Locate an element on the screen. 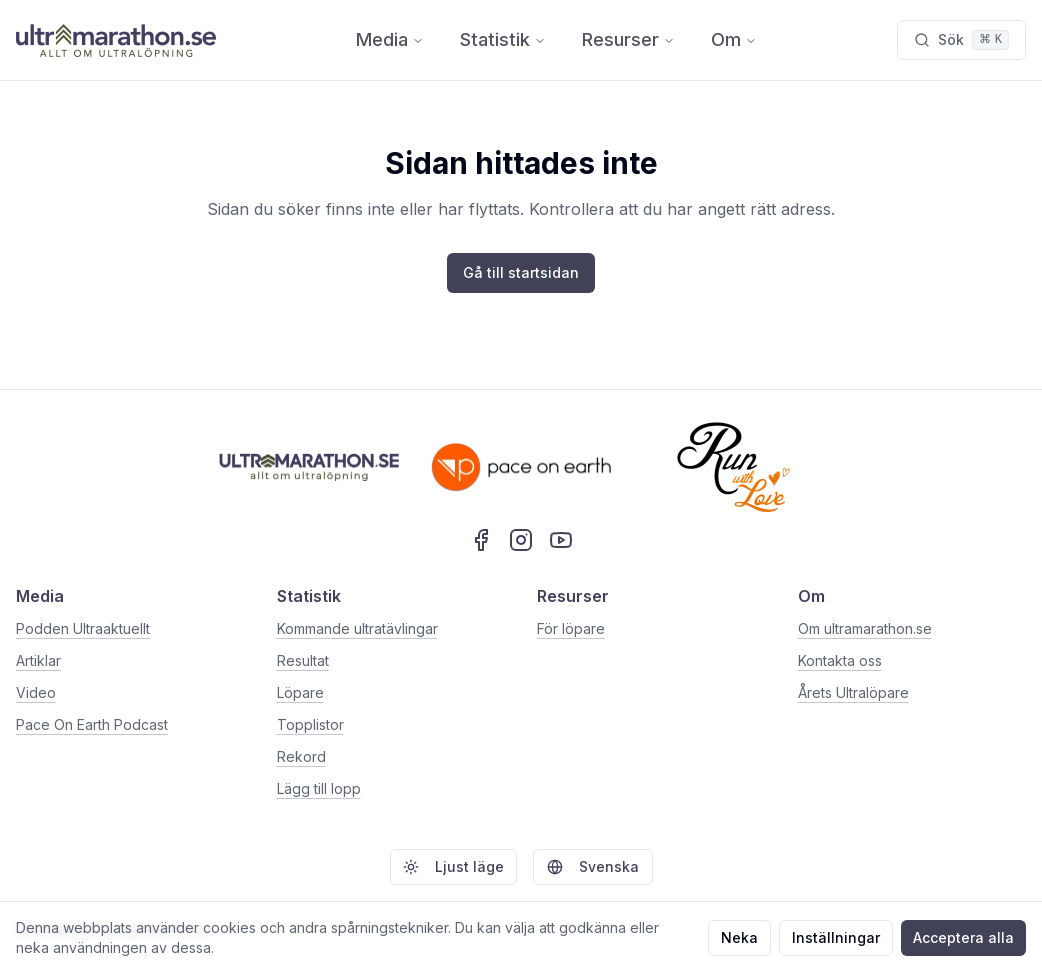  Topplistor is located at coordinates (310, 724).